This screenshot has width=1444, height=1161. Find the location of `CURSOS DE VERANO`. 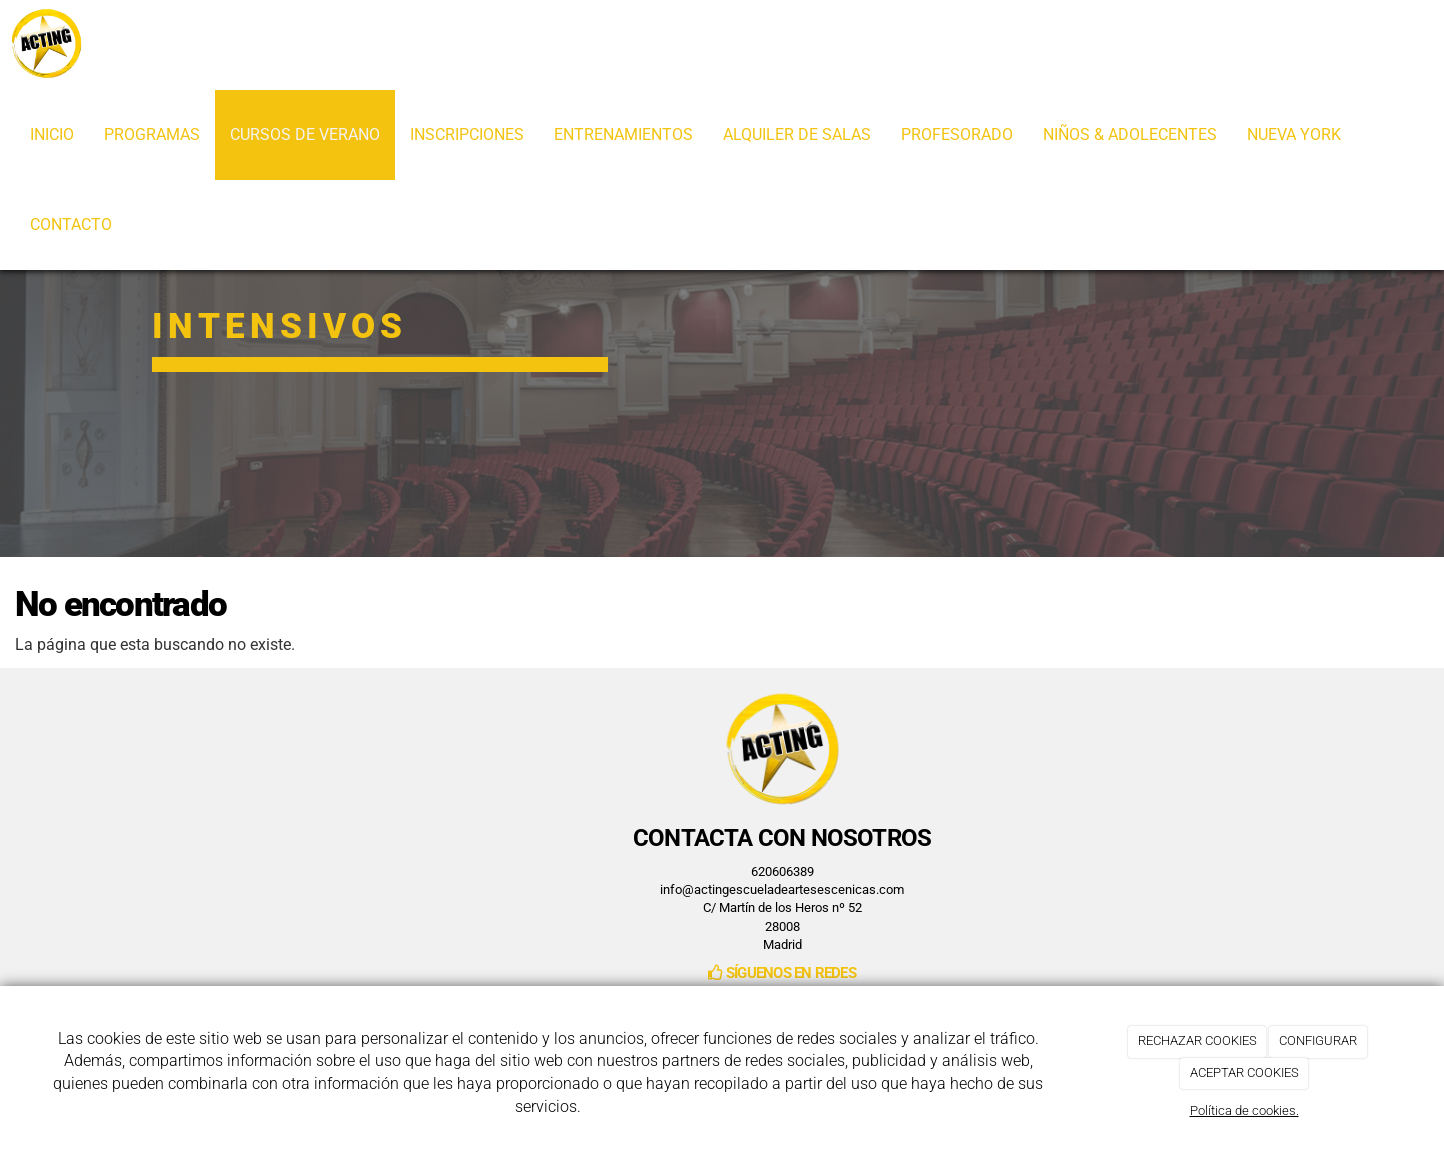

CURSOS DE VERANO is located at coordinates (305, 134).